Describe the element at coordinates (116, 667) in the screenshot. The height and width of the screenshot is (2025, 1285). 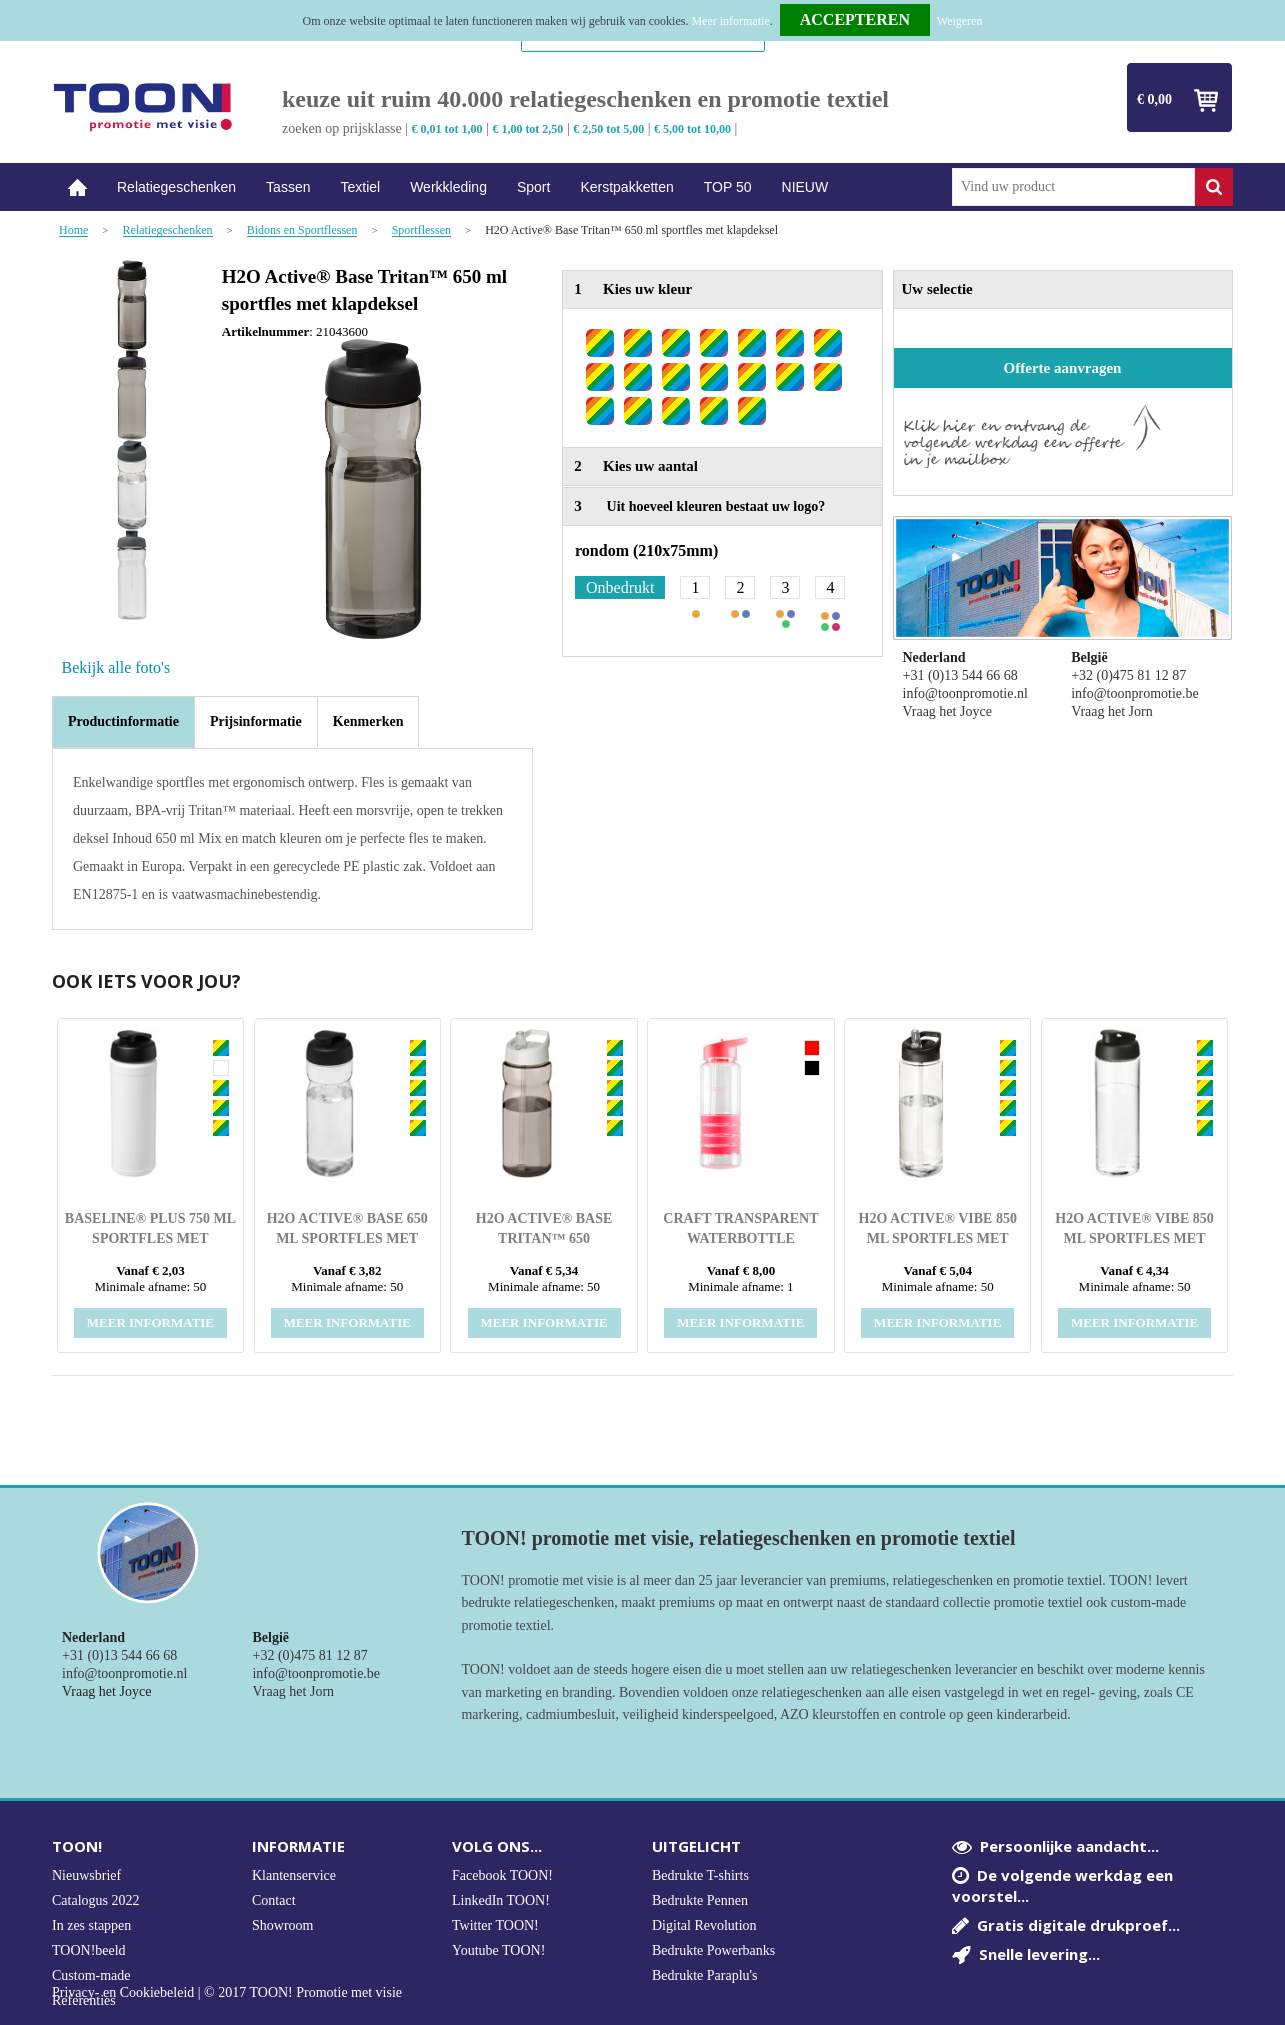
I see `Bekijk alle foto's` at that location.